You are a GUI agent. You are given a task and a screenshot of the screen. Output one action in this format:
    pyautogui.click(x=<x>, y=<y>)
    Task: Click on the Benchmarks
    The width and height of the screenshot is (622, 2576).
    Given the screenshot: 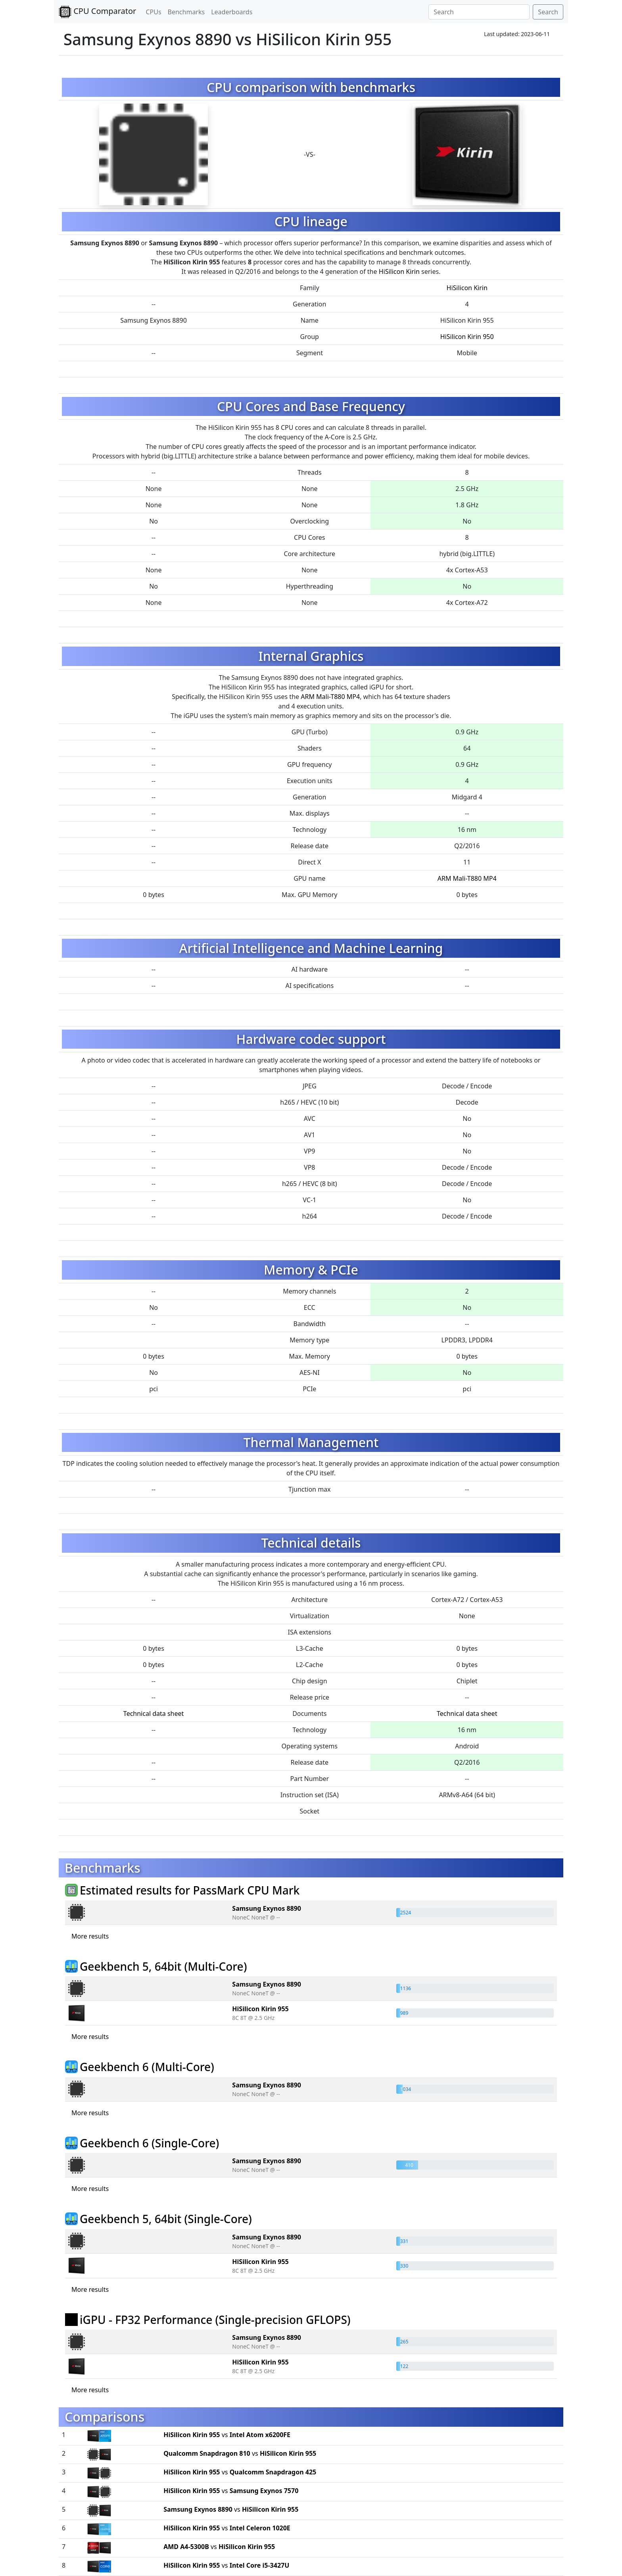 What is the action you would take?
    pyautogui.click(x=186, y=12)
    